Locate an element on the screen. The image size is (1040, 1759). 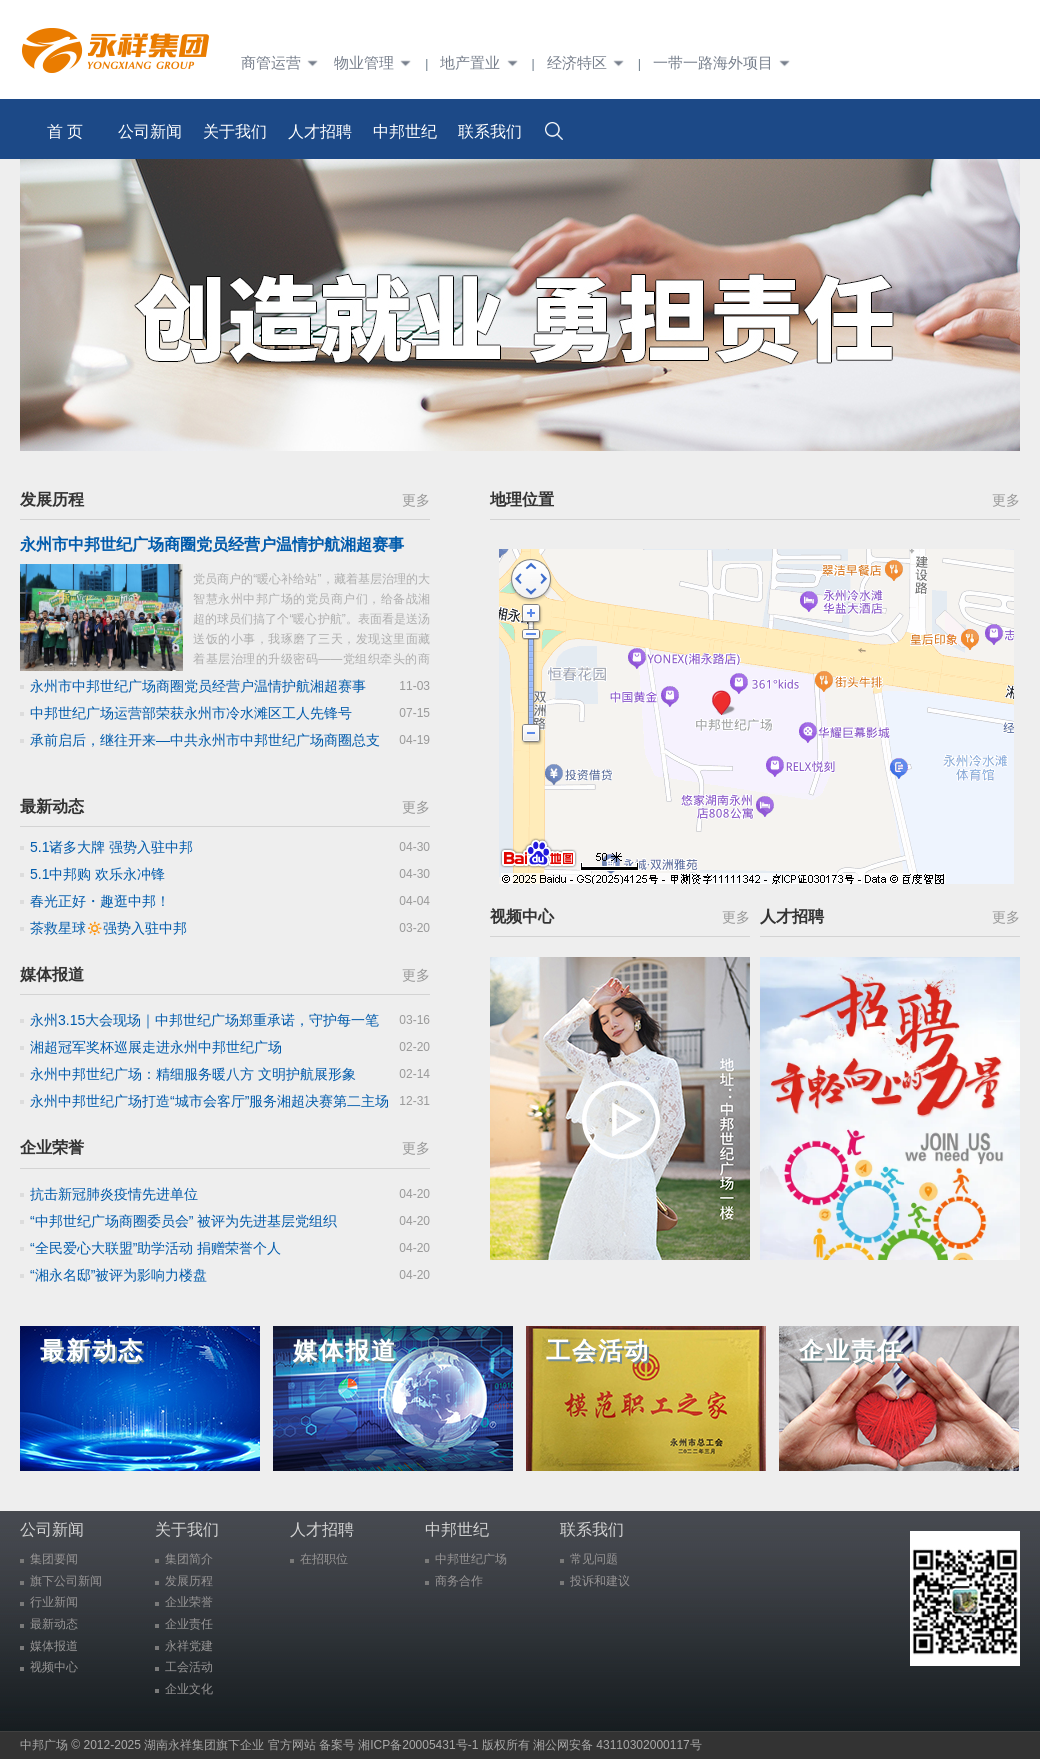
湘超冠军奖杯巡展走进永州中邦世纪广场 is located at coordinates (156, 1047).